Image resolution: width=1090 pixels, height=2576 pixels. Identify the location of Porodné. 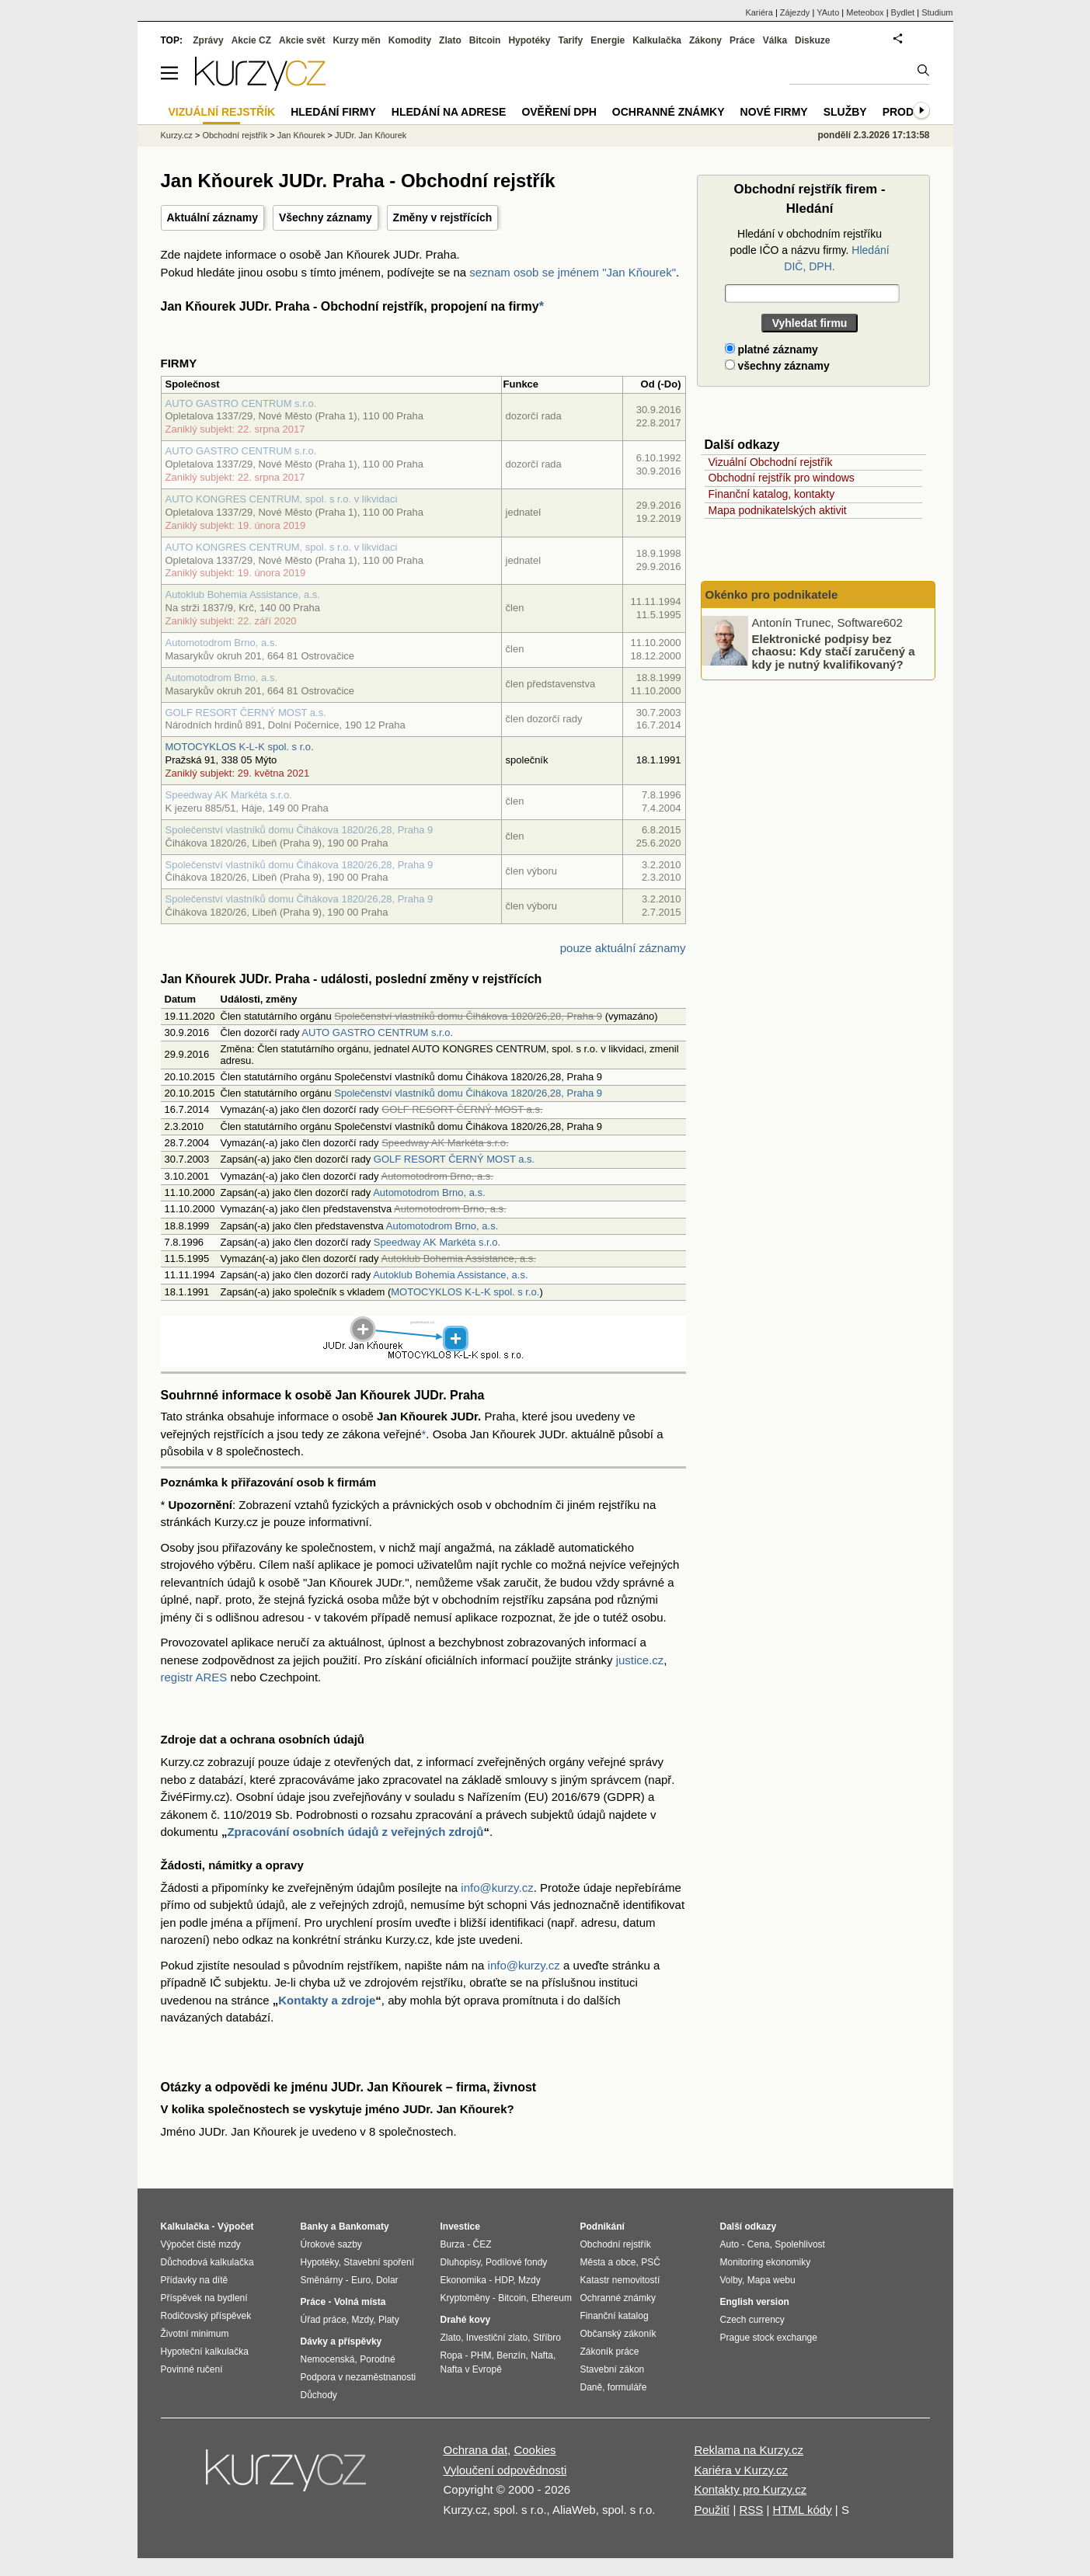
(377, 2359).